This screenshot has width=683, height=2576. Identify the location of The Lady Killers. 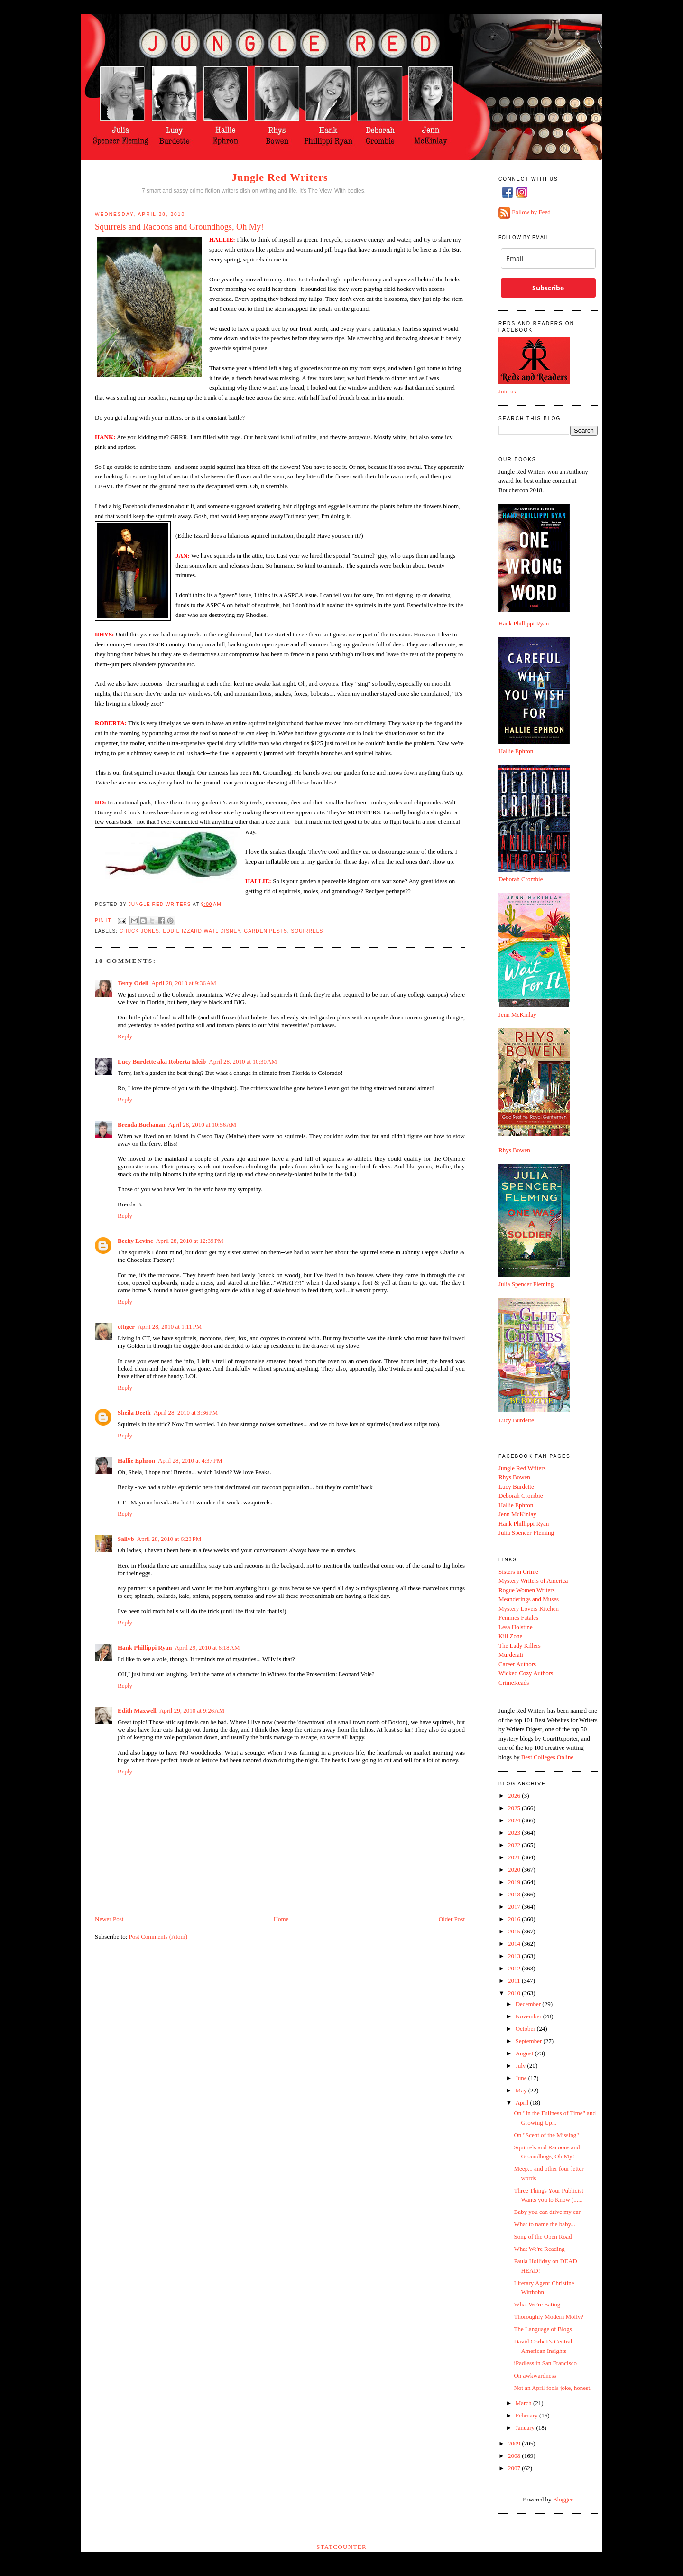
(519, 1645).